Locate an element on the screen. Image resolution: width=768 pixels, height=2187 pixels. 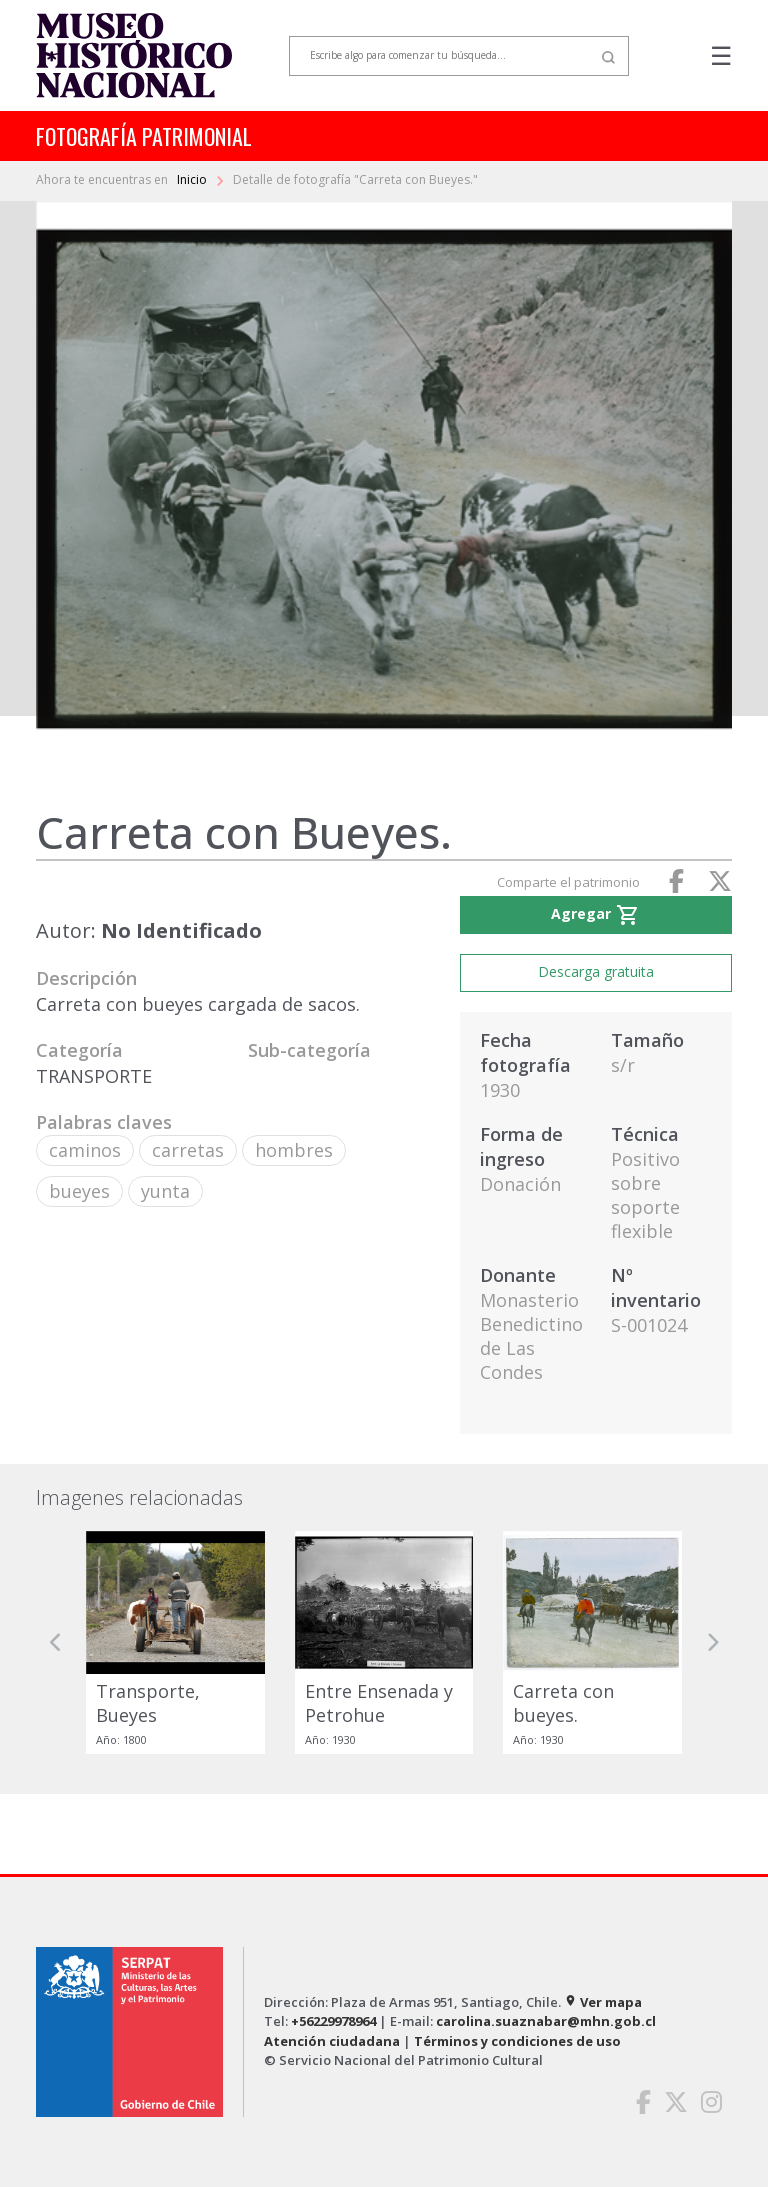
Descarga gratuita is located at coordinates (596, 971).